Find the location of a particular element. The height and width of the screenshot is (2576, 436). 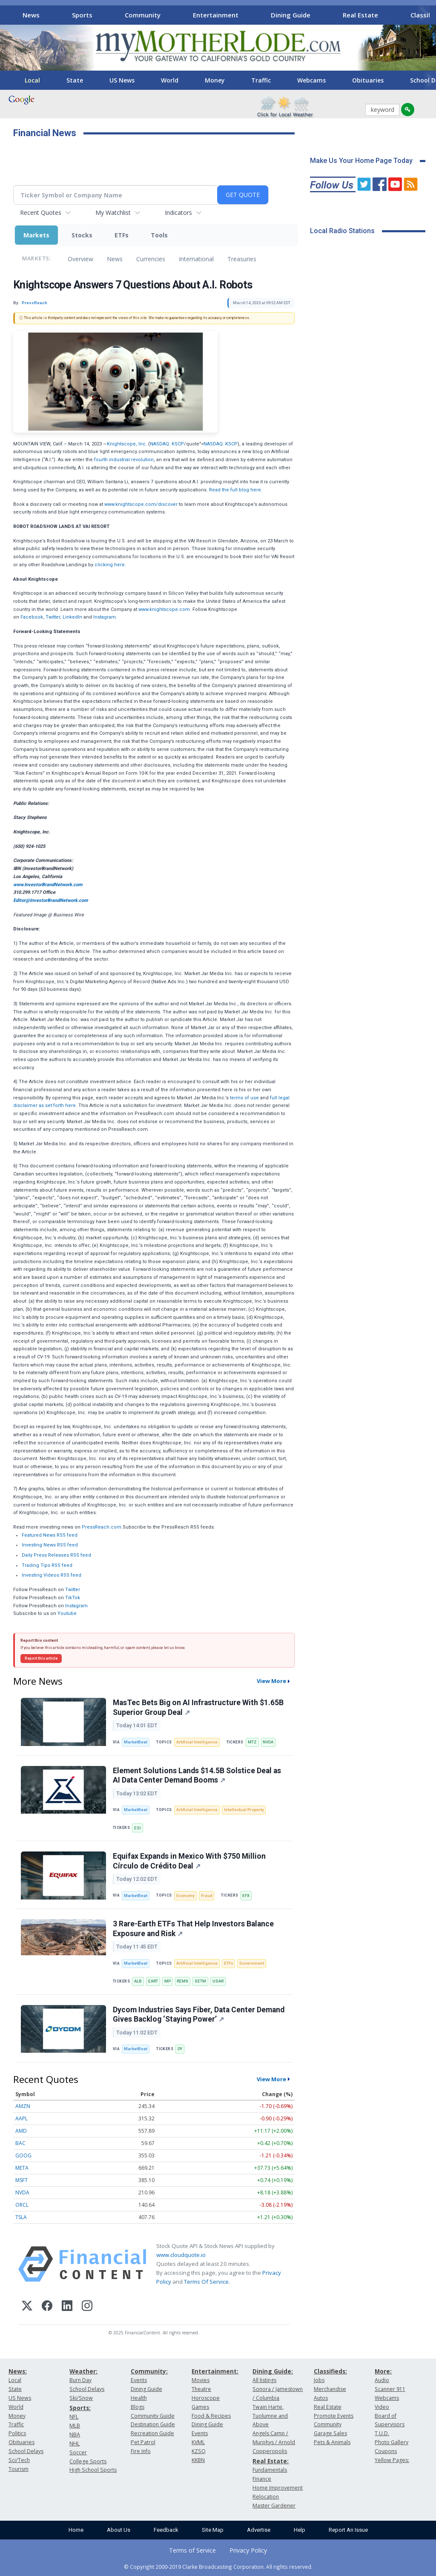

ORCL is located at coordinates (22, 2204).